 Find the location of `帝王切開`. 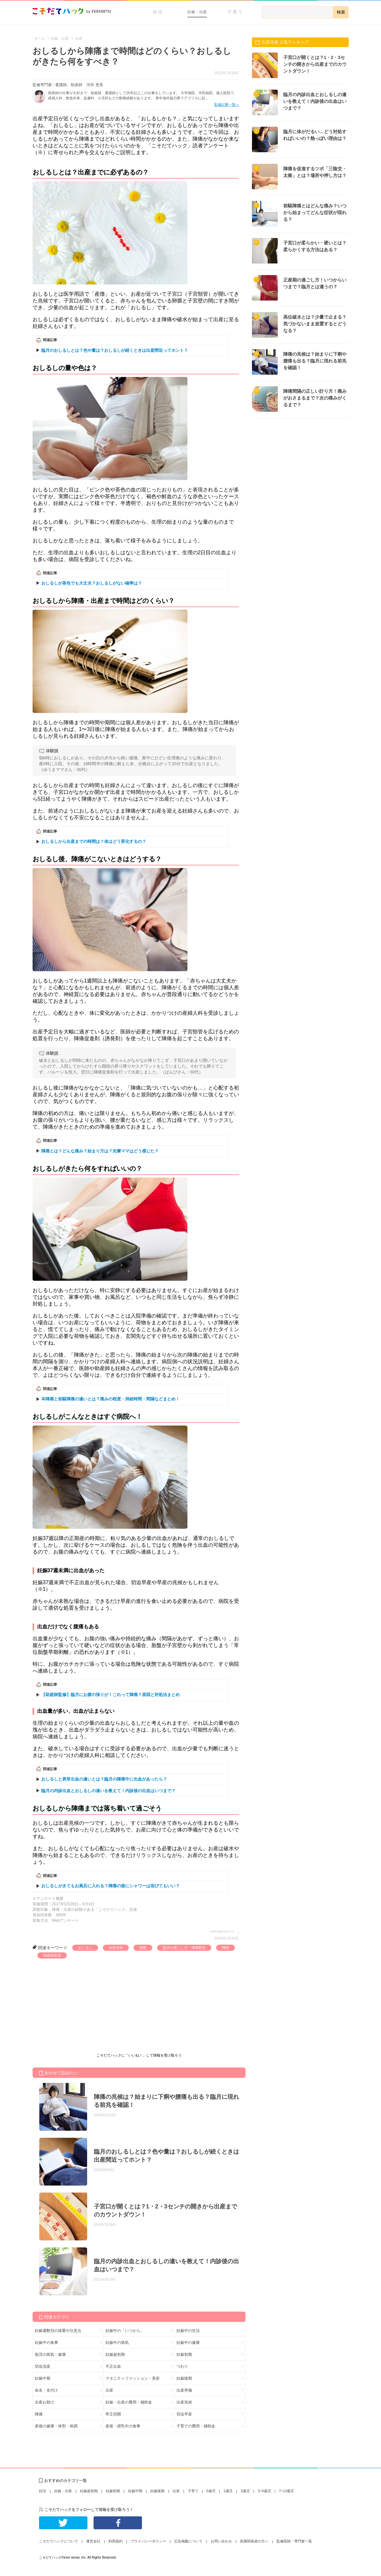

帝王切開 is located at coordinates (113, 2414).